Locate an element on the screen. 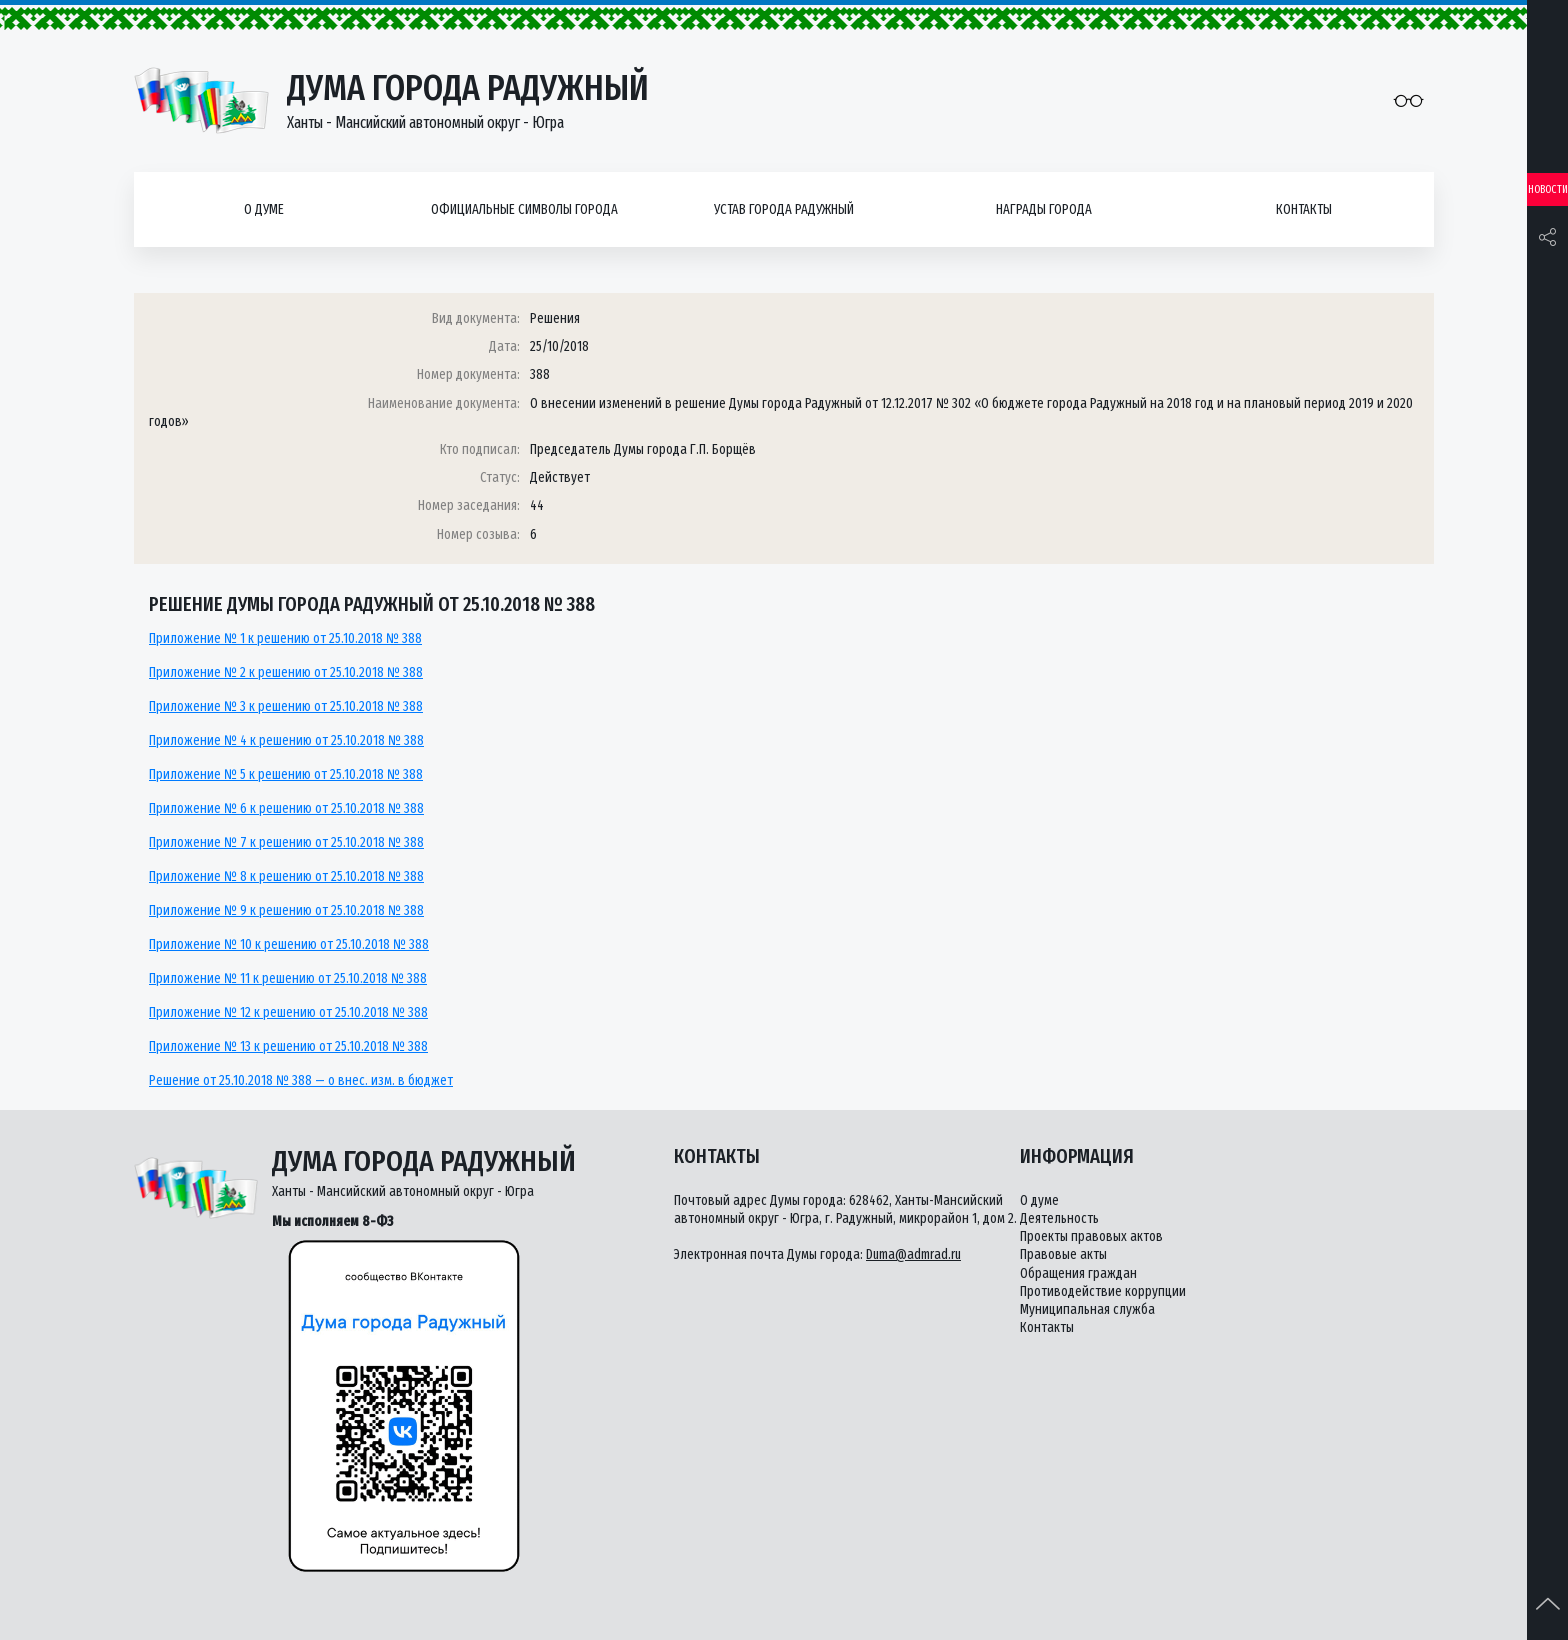  Приложение № 2 к решению от 25.10.2018 № 388 is located at coordinates (286, 672).